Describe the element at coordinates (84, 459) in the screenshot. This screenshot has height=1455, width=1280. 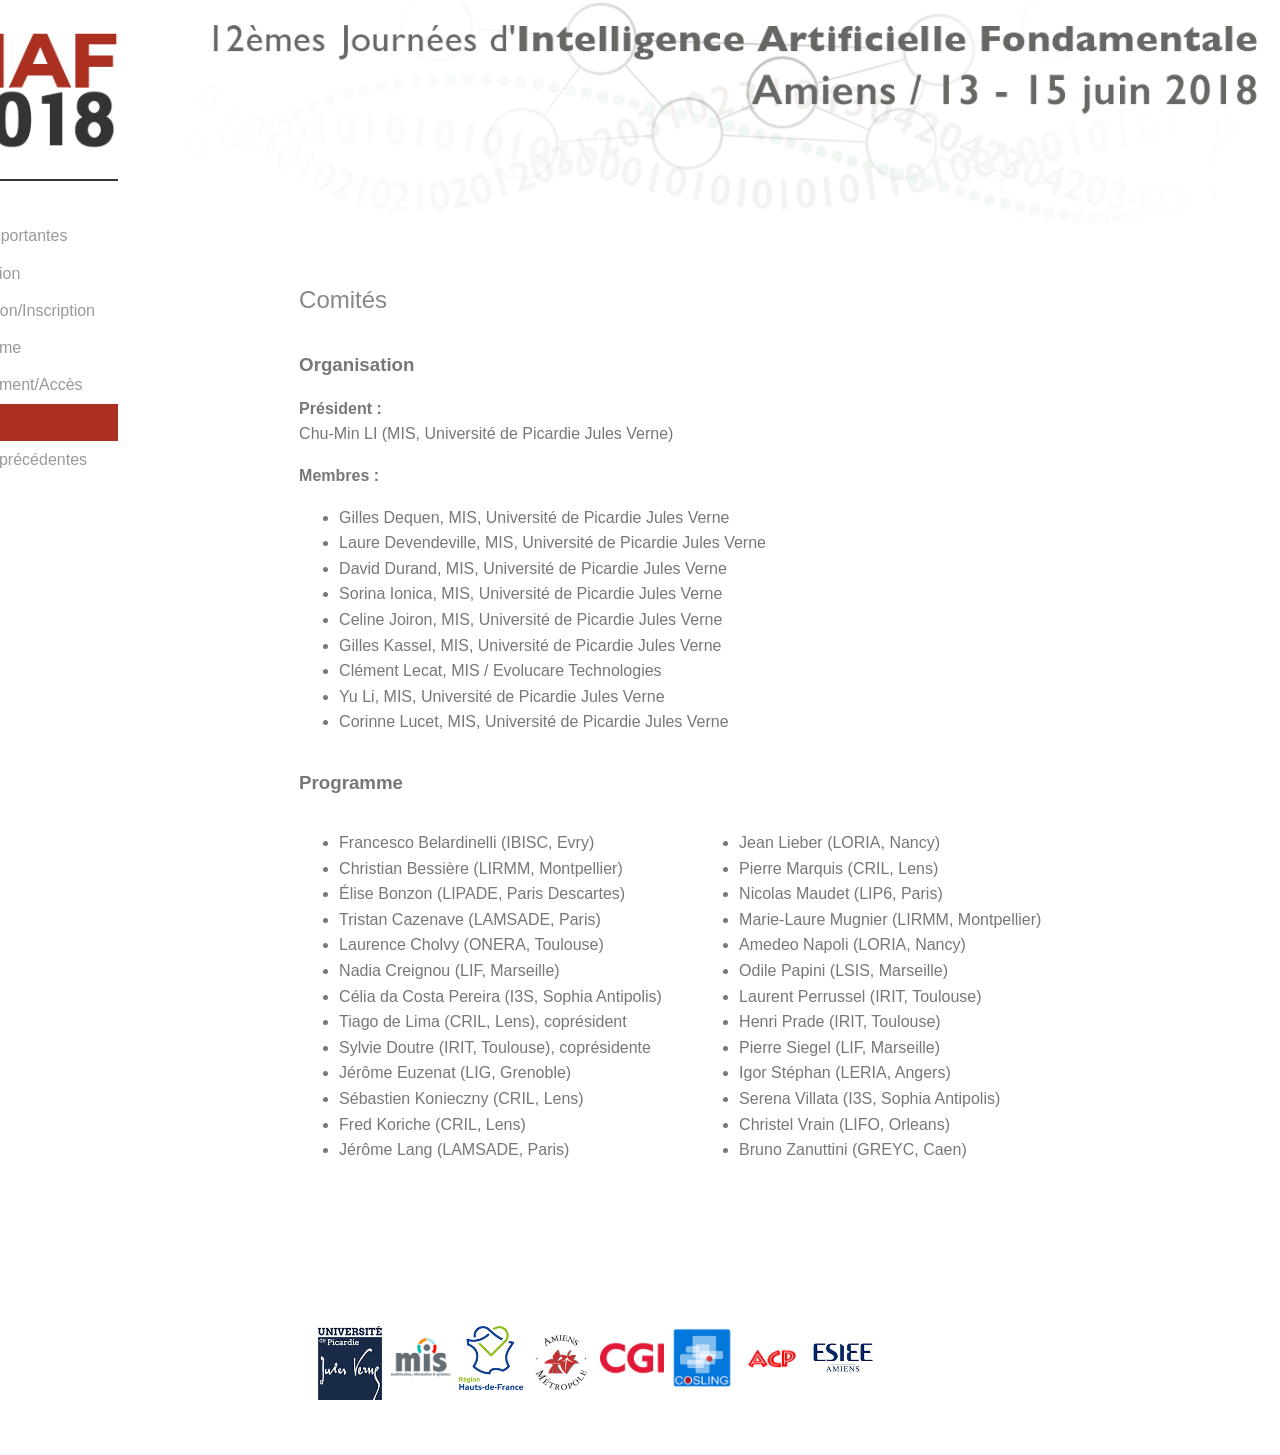
I see `Editions précédentes` at that location.